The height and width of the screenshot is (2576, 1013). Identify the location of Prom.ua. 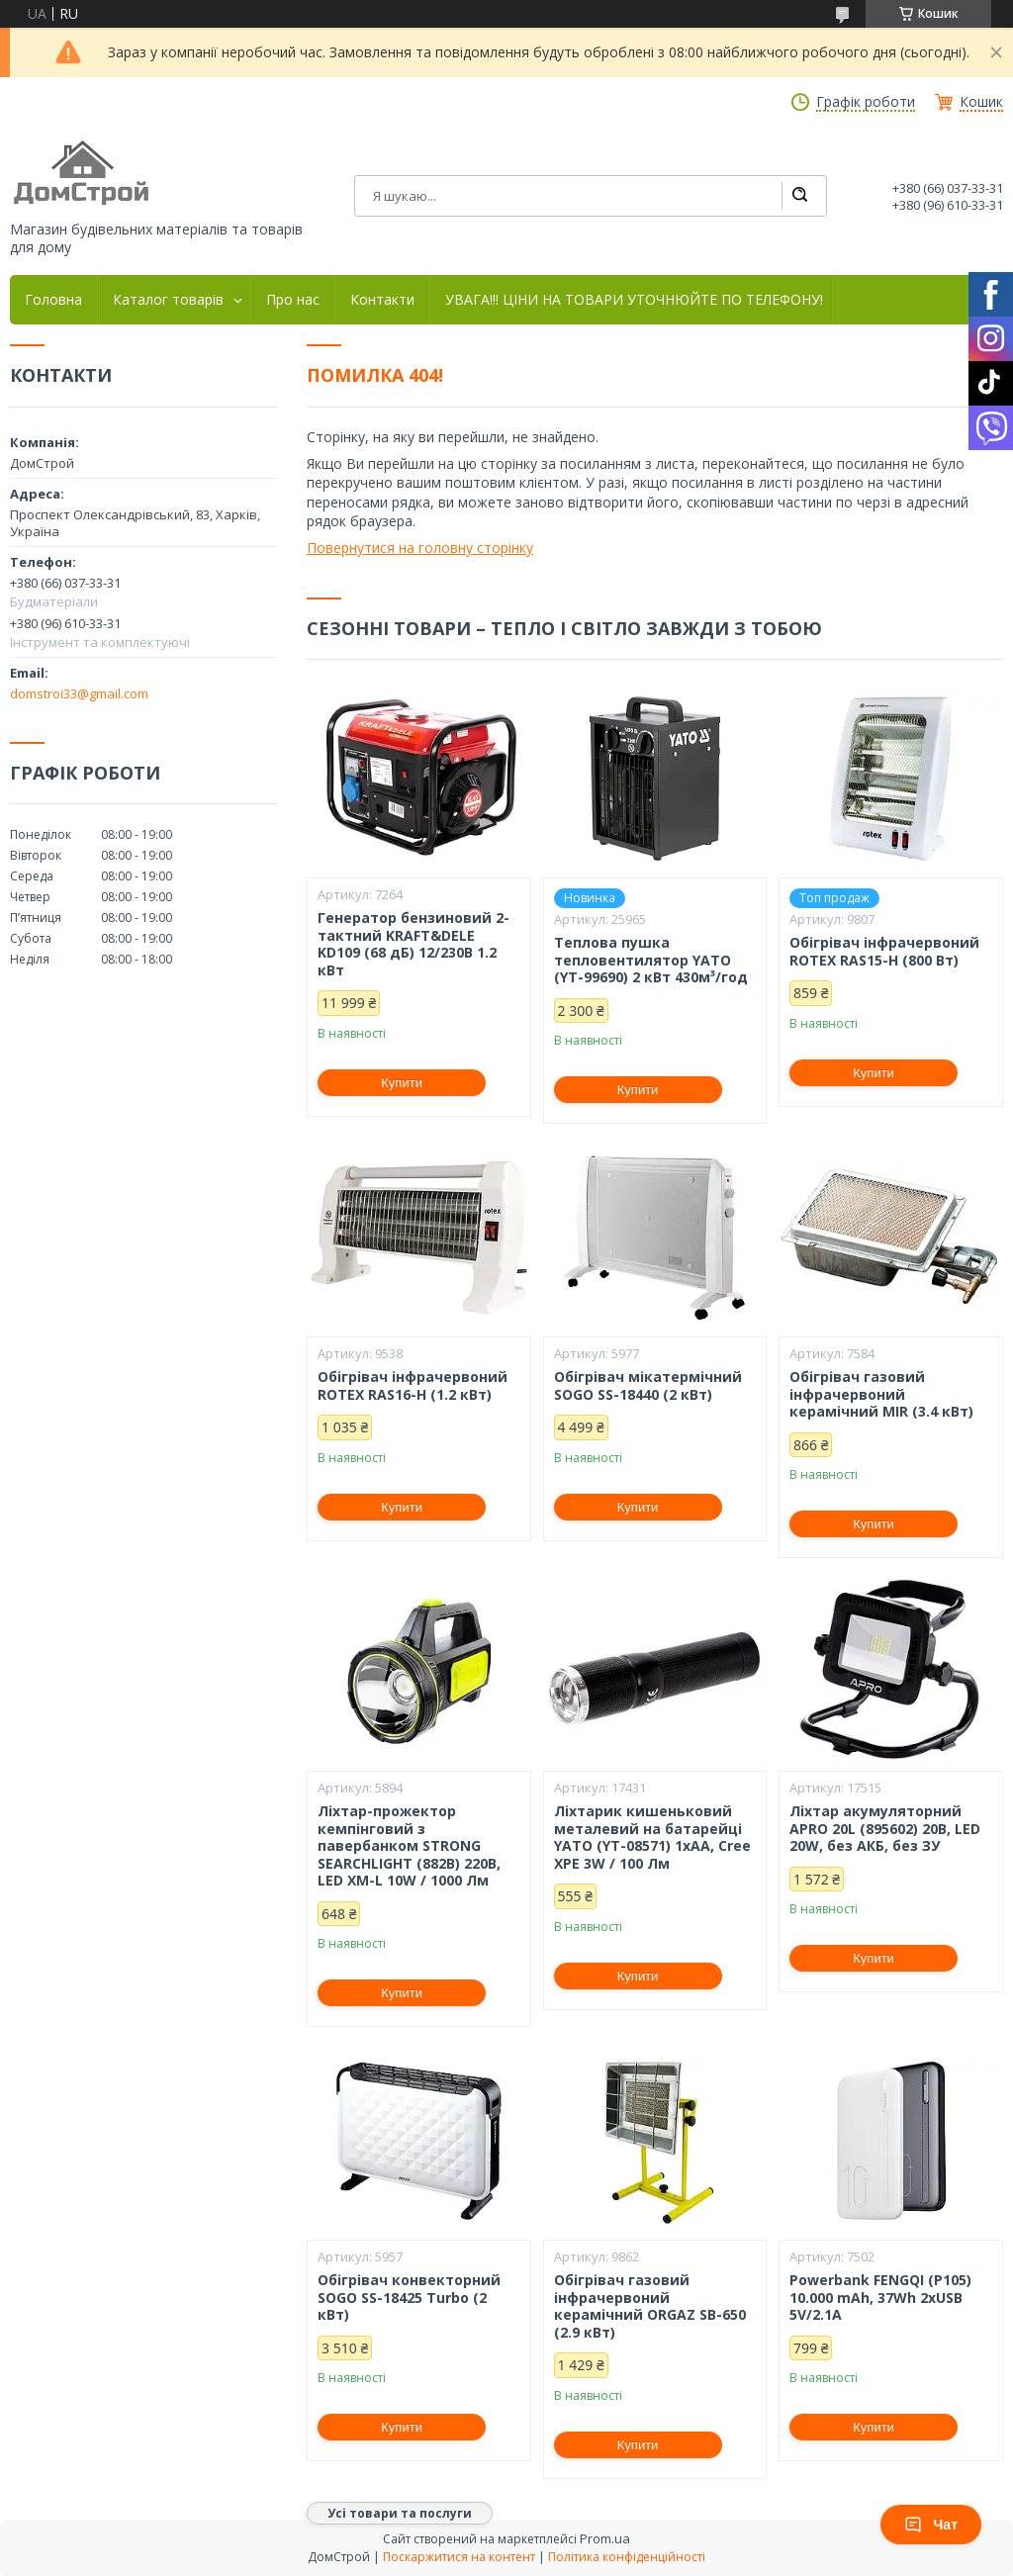
(605, 2538).